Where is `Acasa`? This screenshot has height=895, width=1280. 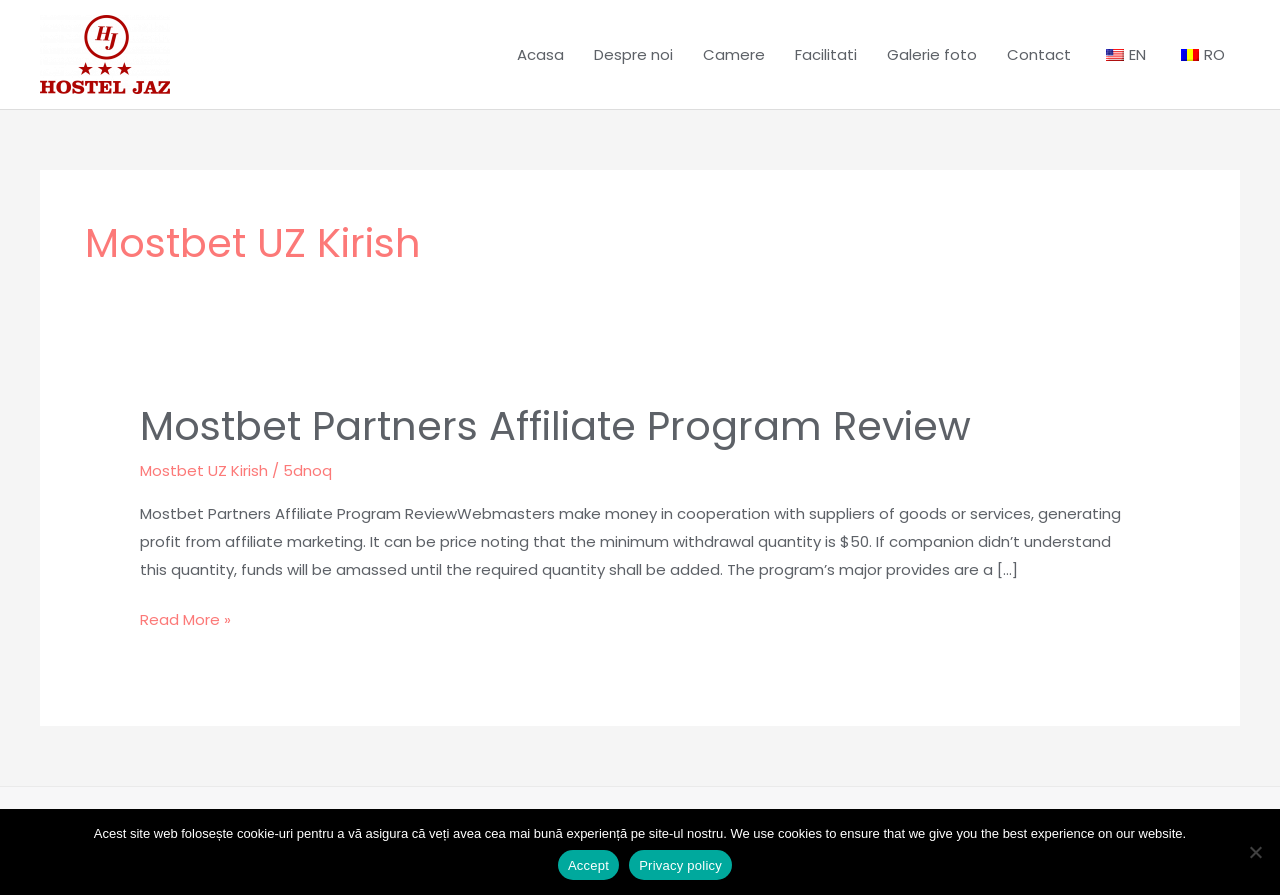 Acasa is located at coordinates (540, 54).